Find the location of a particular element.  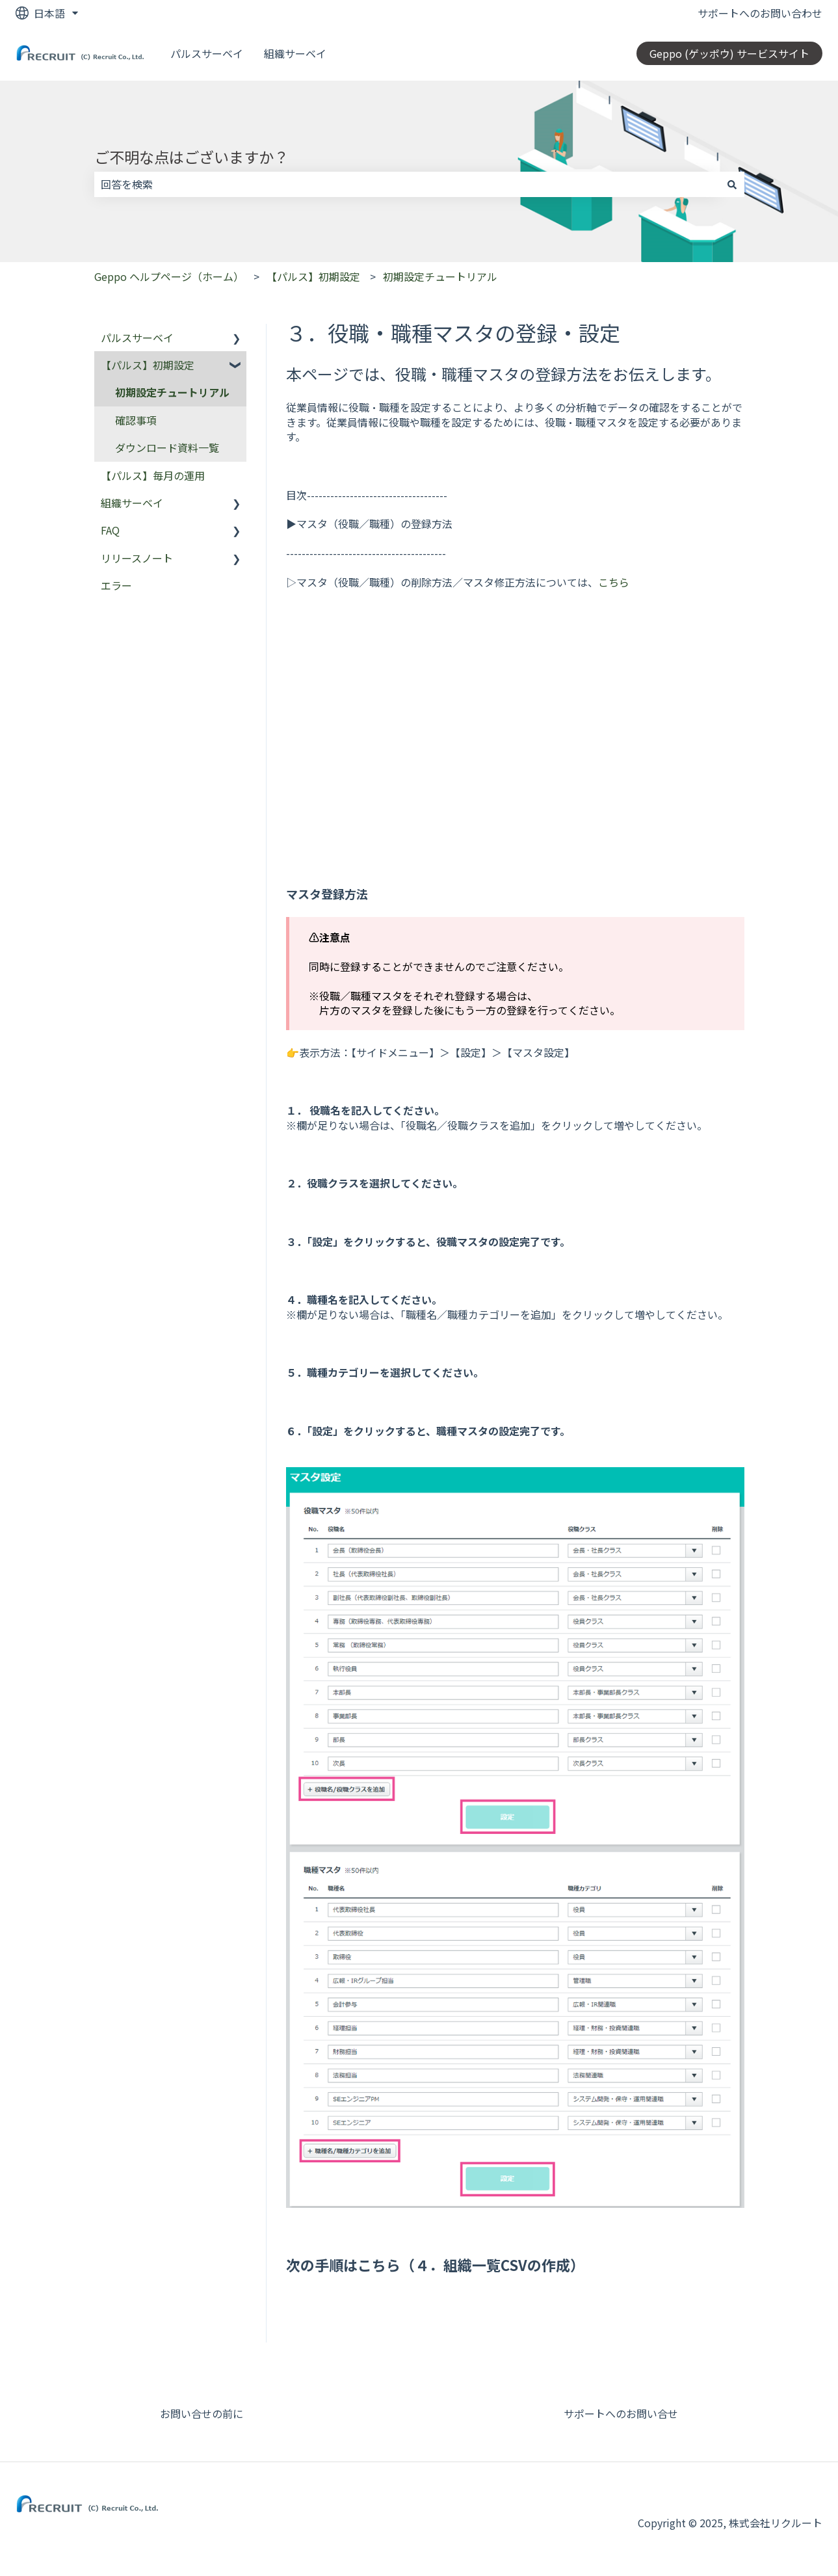

リリースノート [menuitem] is located at coordinates (137, 558).